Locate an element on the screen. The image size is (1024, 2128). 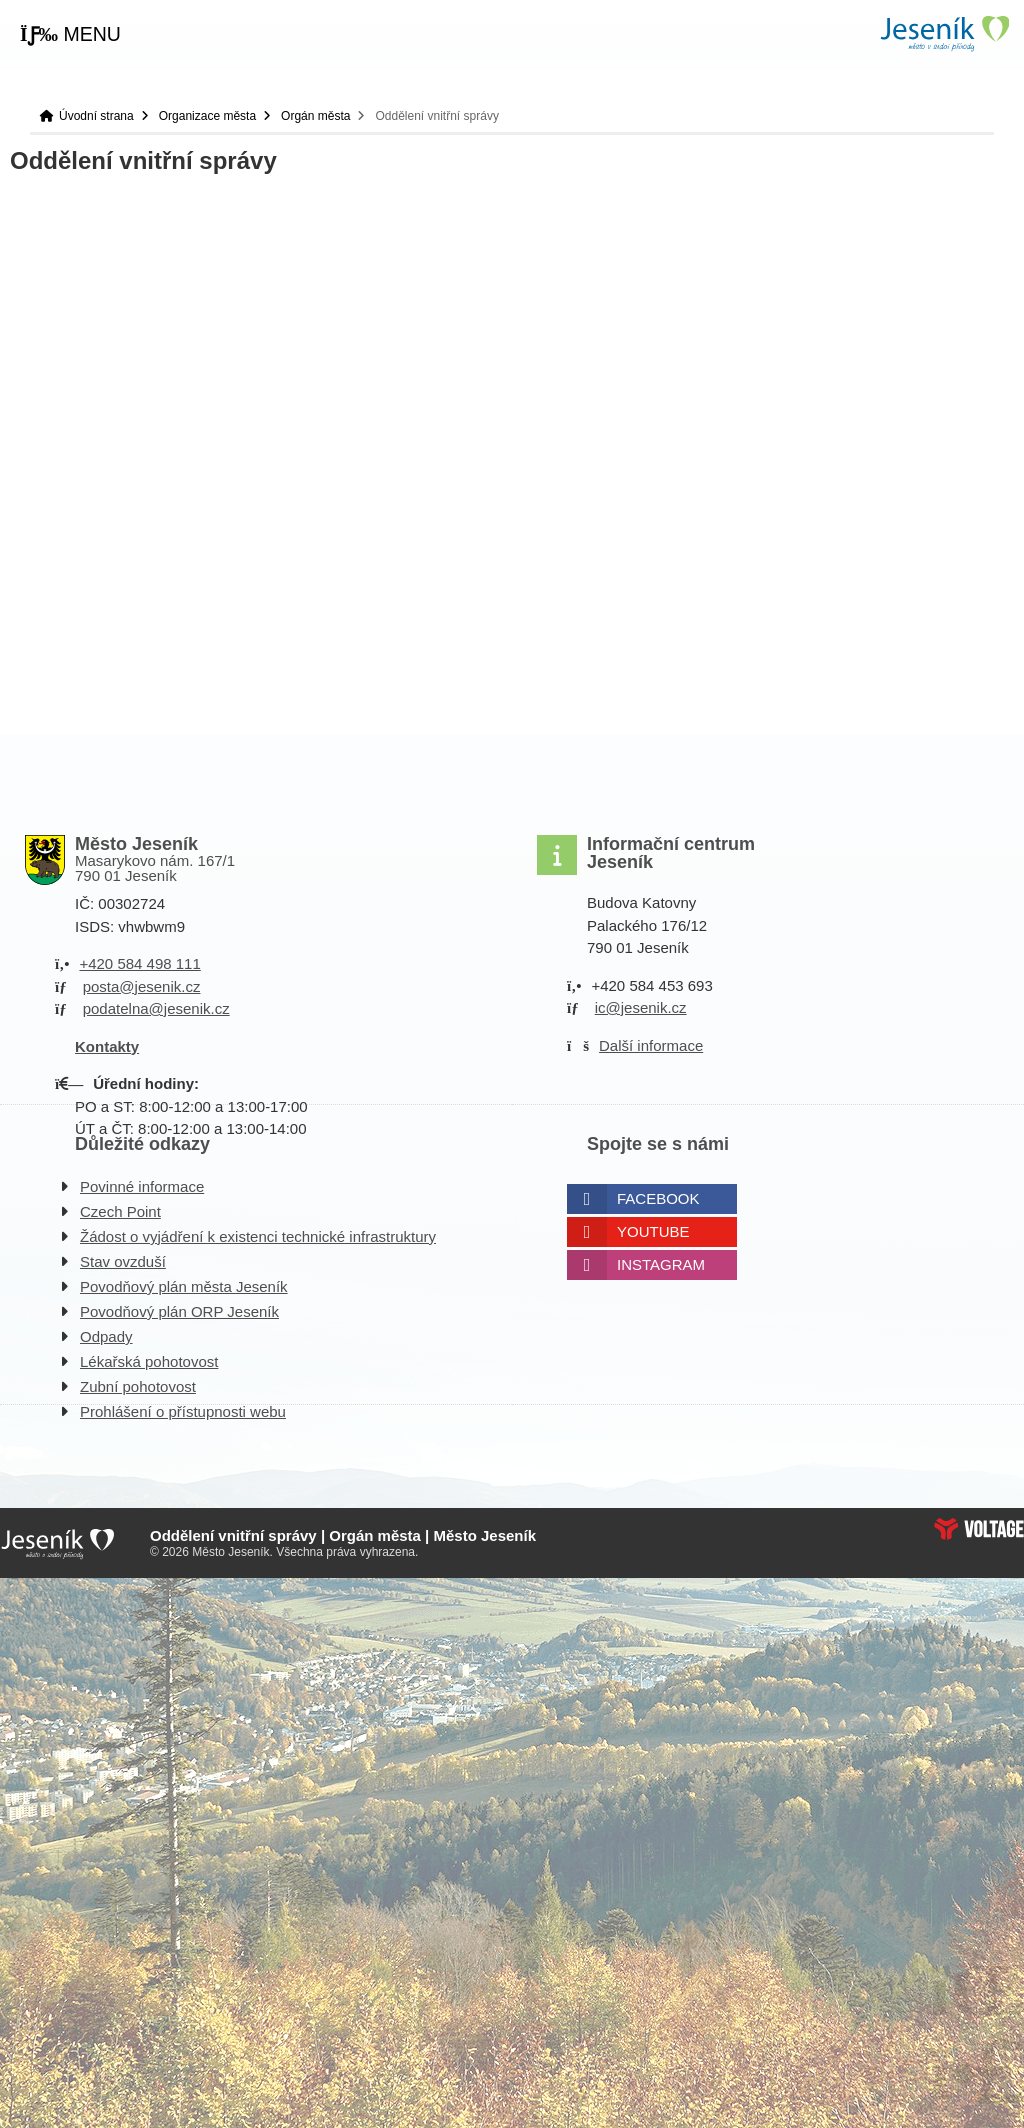
Žádost o vyjádření k existenci technické infrastruktury is located at coordinates (258, 1236).